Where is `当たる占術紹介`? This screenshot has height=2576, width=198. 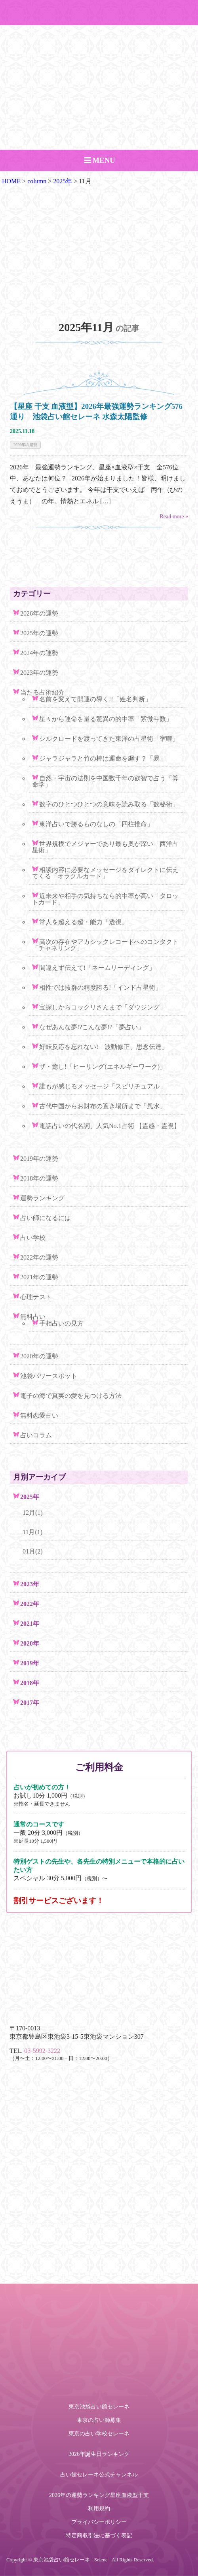
当たる占術紹介 is located at coordinates (42, 692).